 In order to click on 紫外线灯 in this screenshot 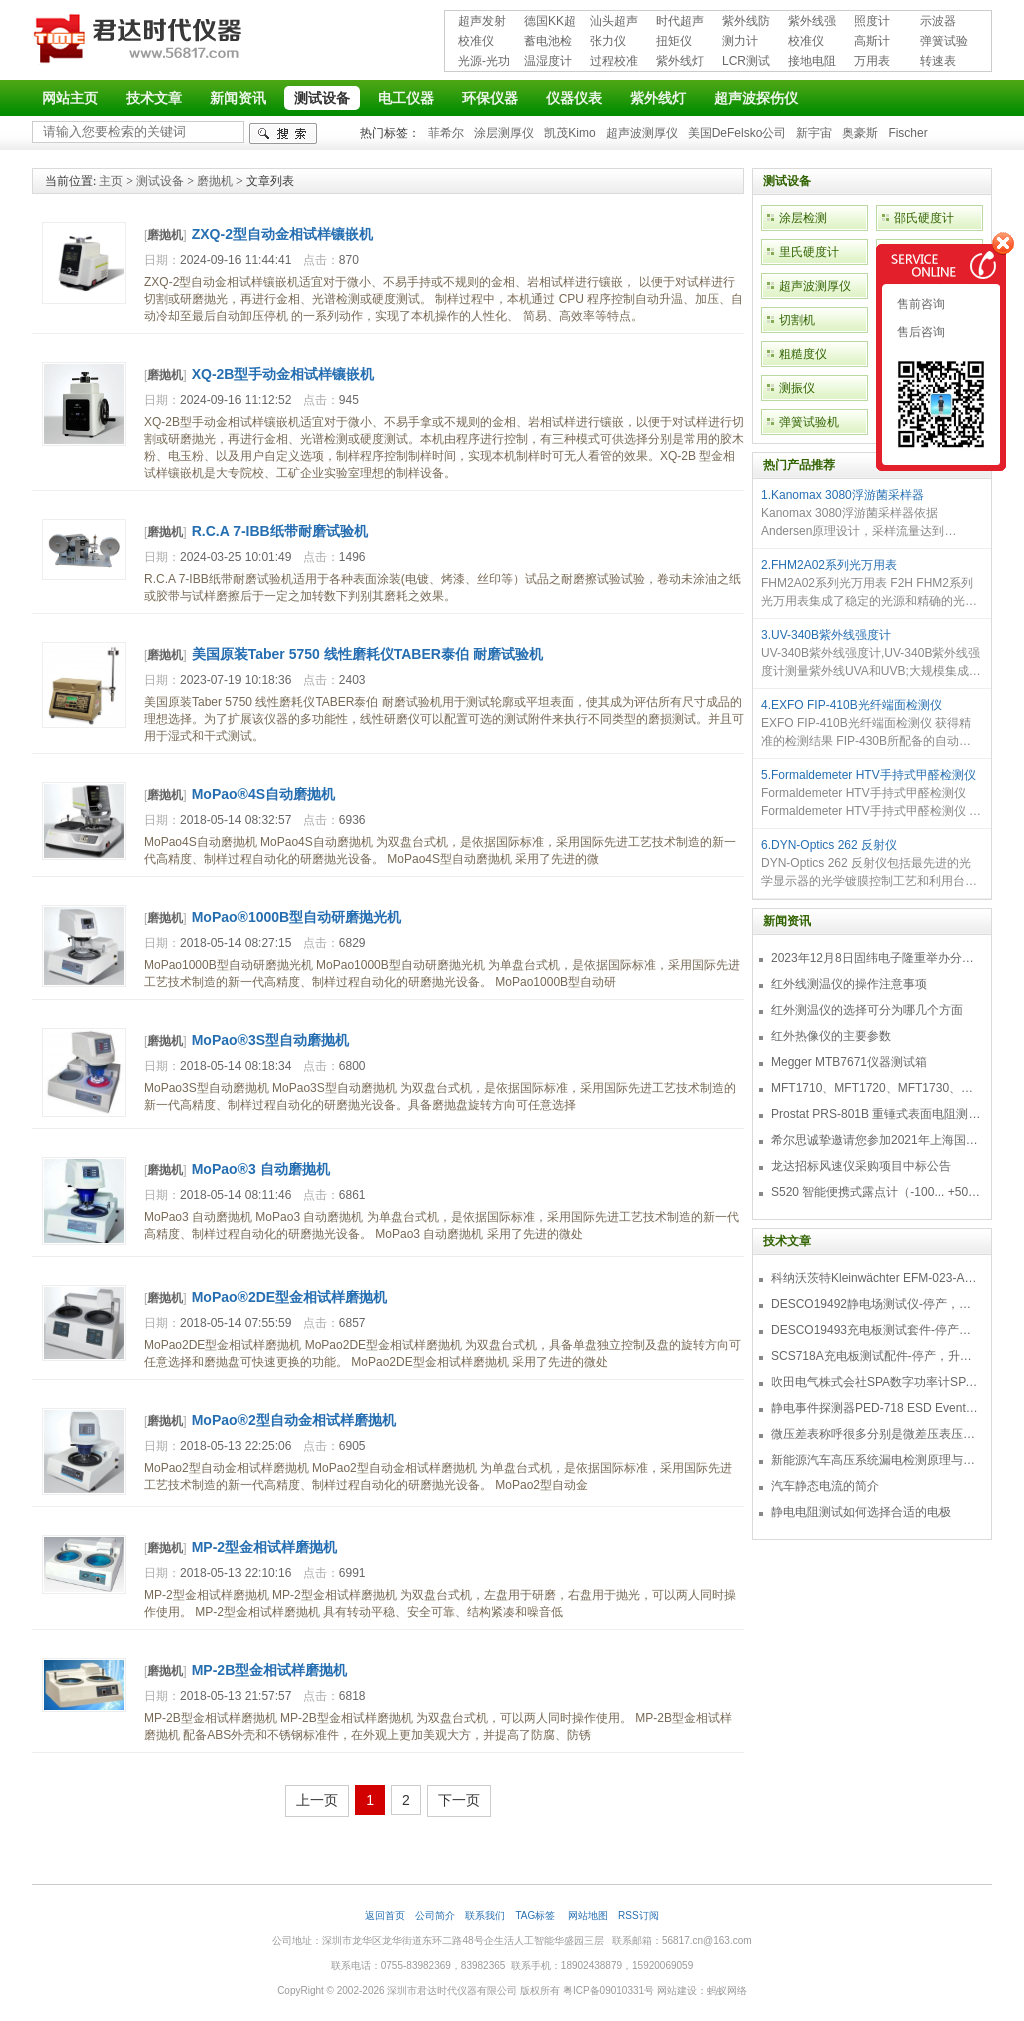, I will do `click(680, 61)`.